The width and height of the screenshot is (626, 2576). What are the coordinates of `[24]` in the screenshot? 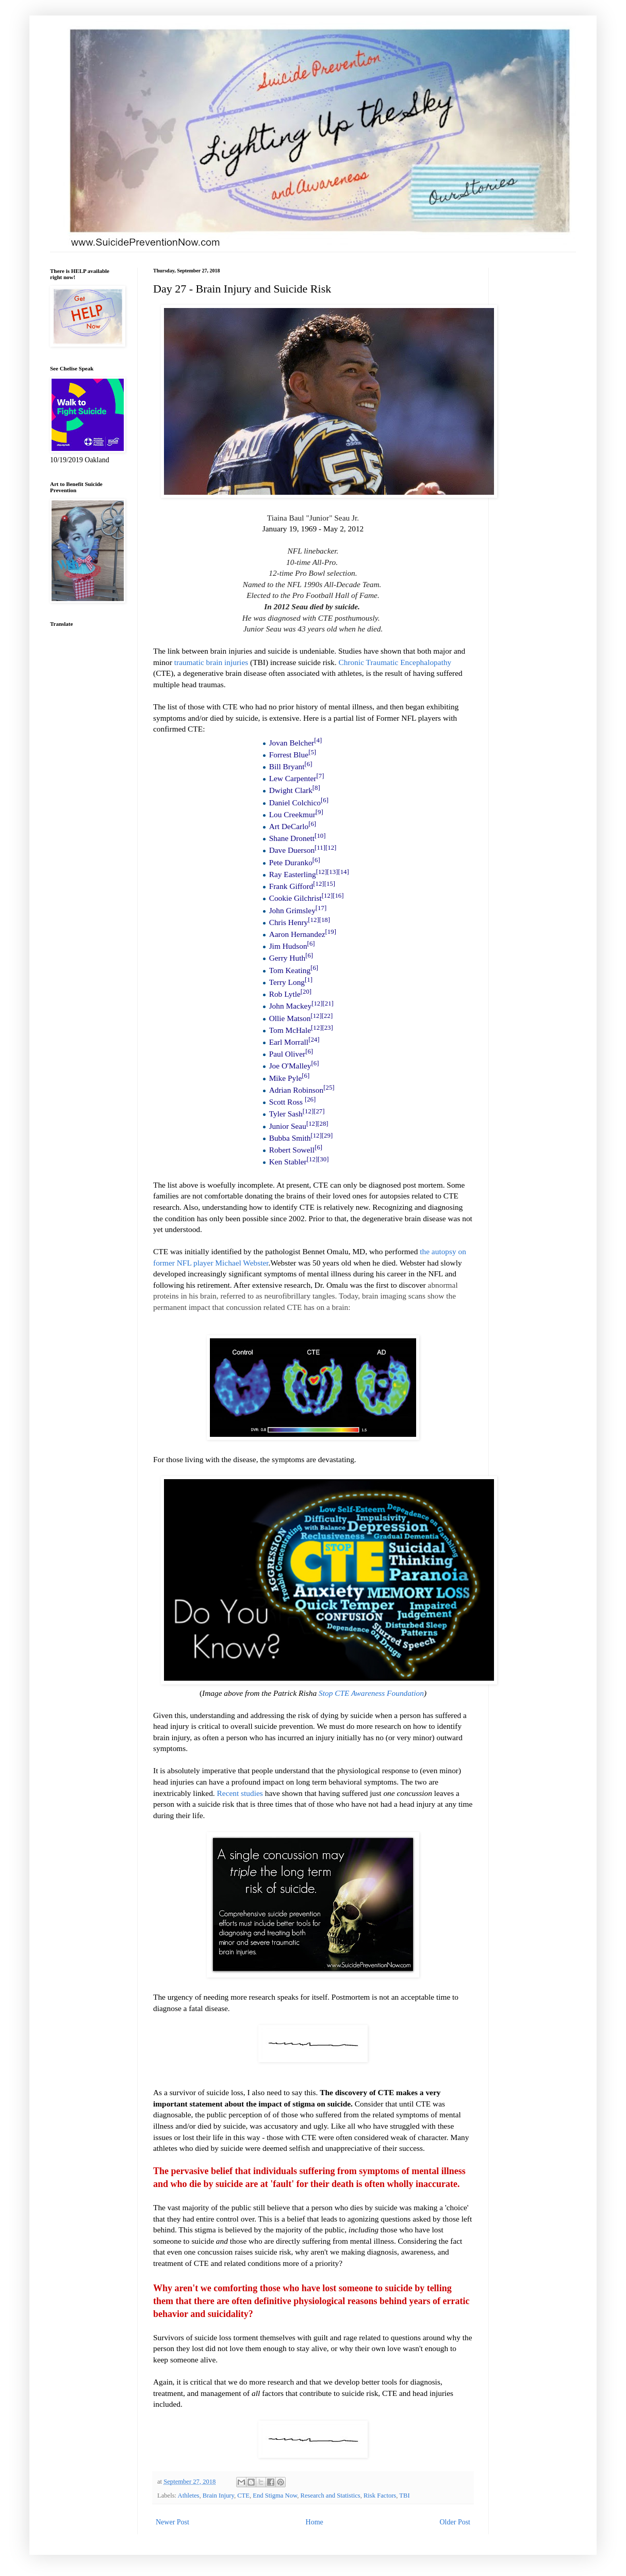 It's located at (313, 1039).